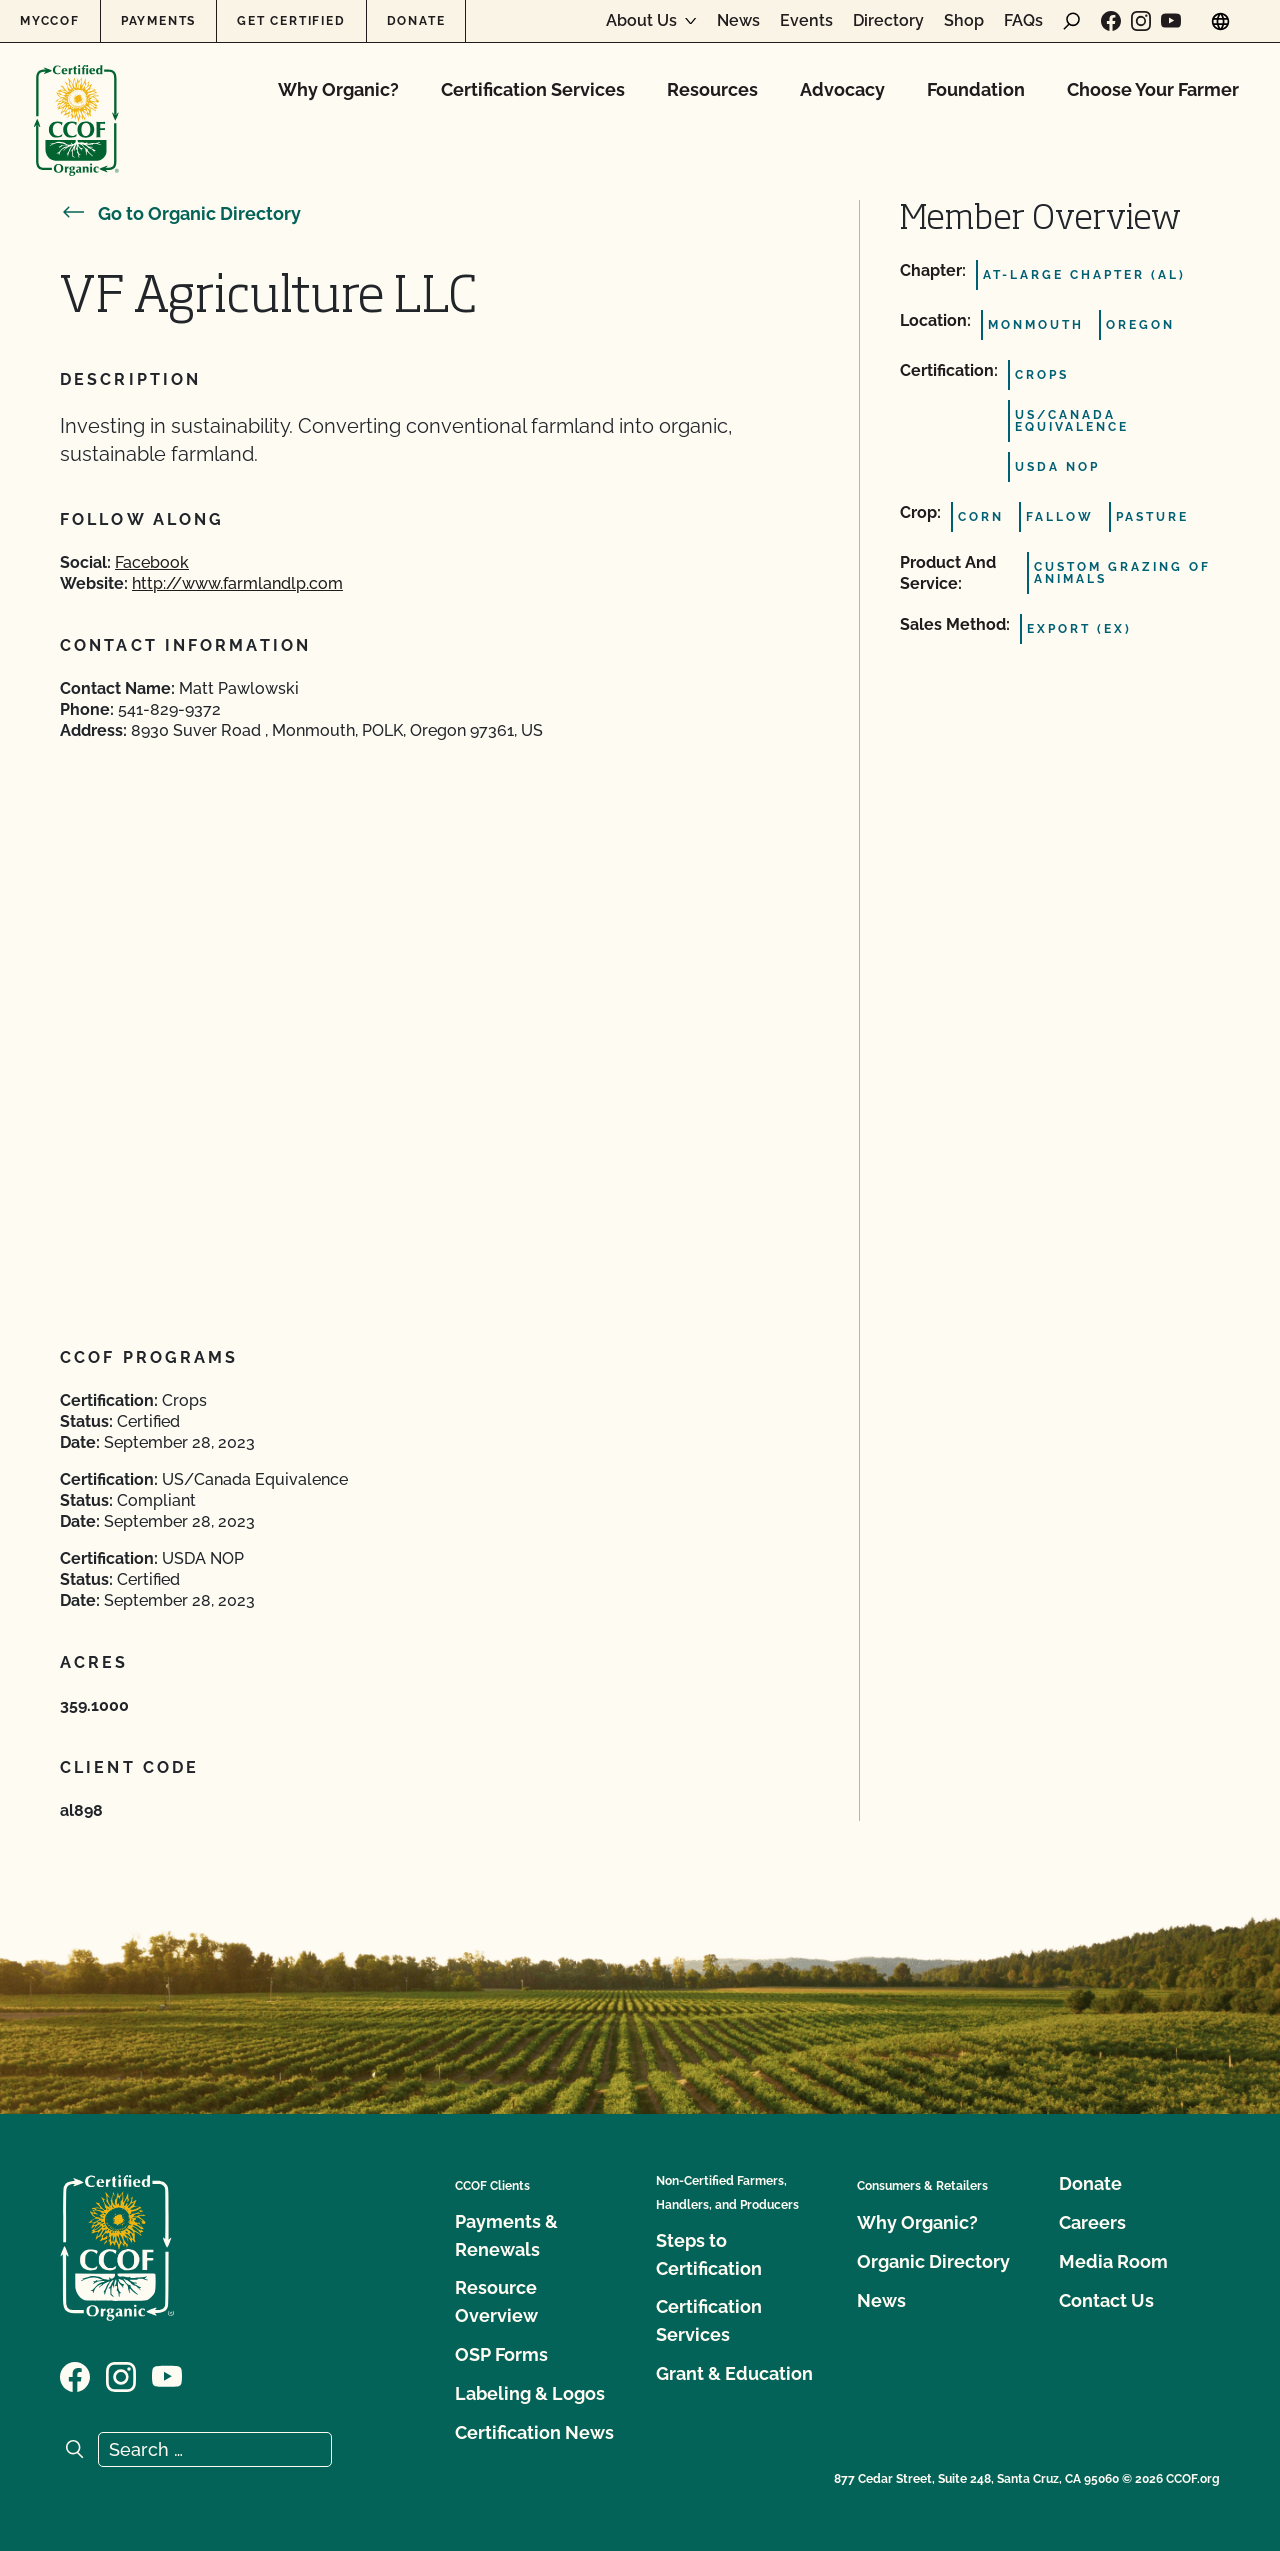  What do you see at coordinates (641, 21) in the screenshot?
I see `About Us` at bounding box center [641, 21].